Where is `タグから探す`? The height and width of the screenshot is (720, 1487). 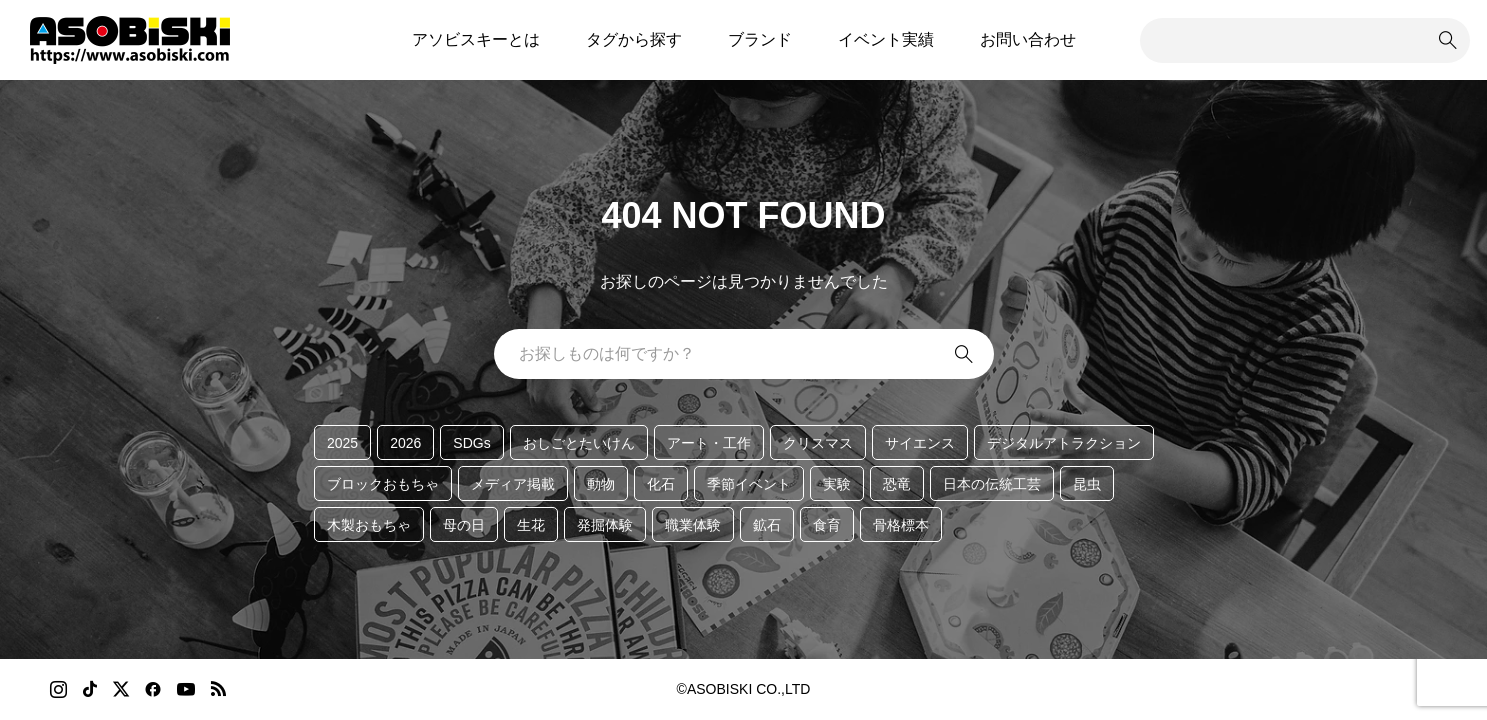 タグから探す is located at coordinates (634, 39).